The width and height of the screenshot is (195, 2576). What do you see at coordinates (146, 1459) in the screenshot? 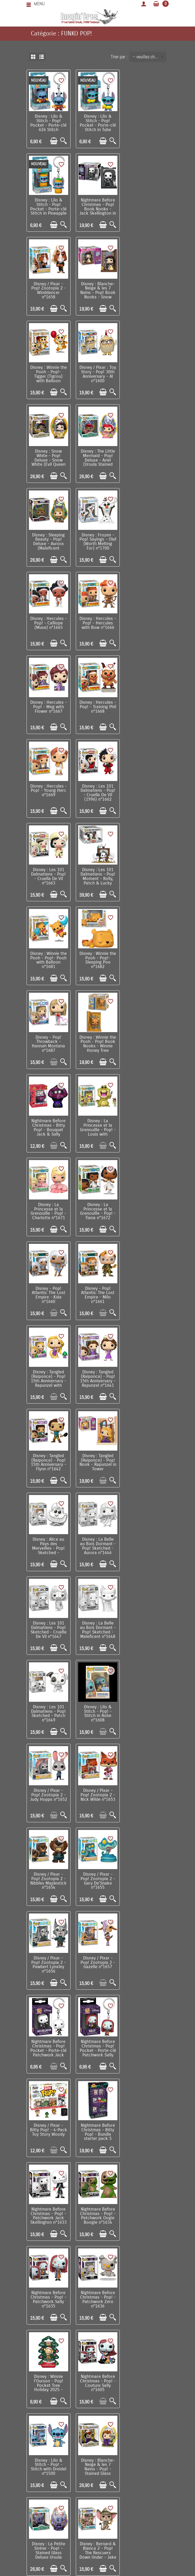
I see `Nightmare Before Christmas - Pop! - Patchwork Jack Skellington n°1633` at bounding box center [146, 1459].